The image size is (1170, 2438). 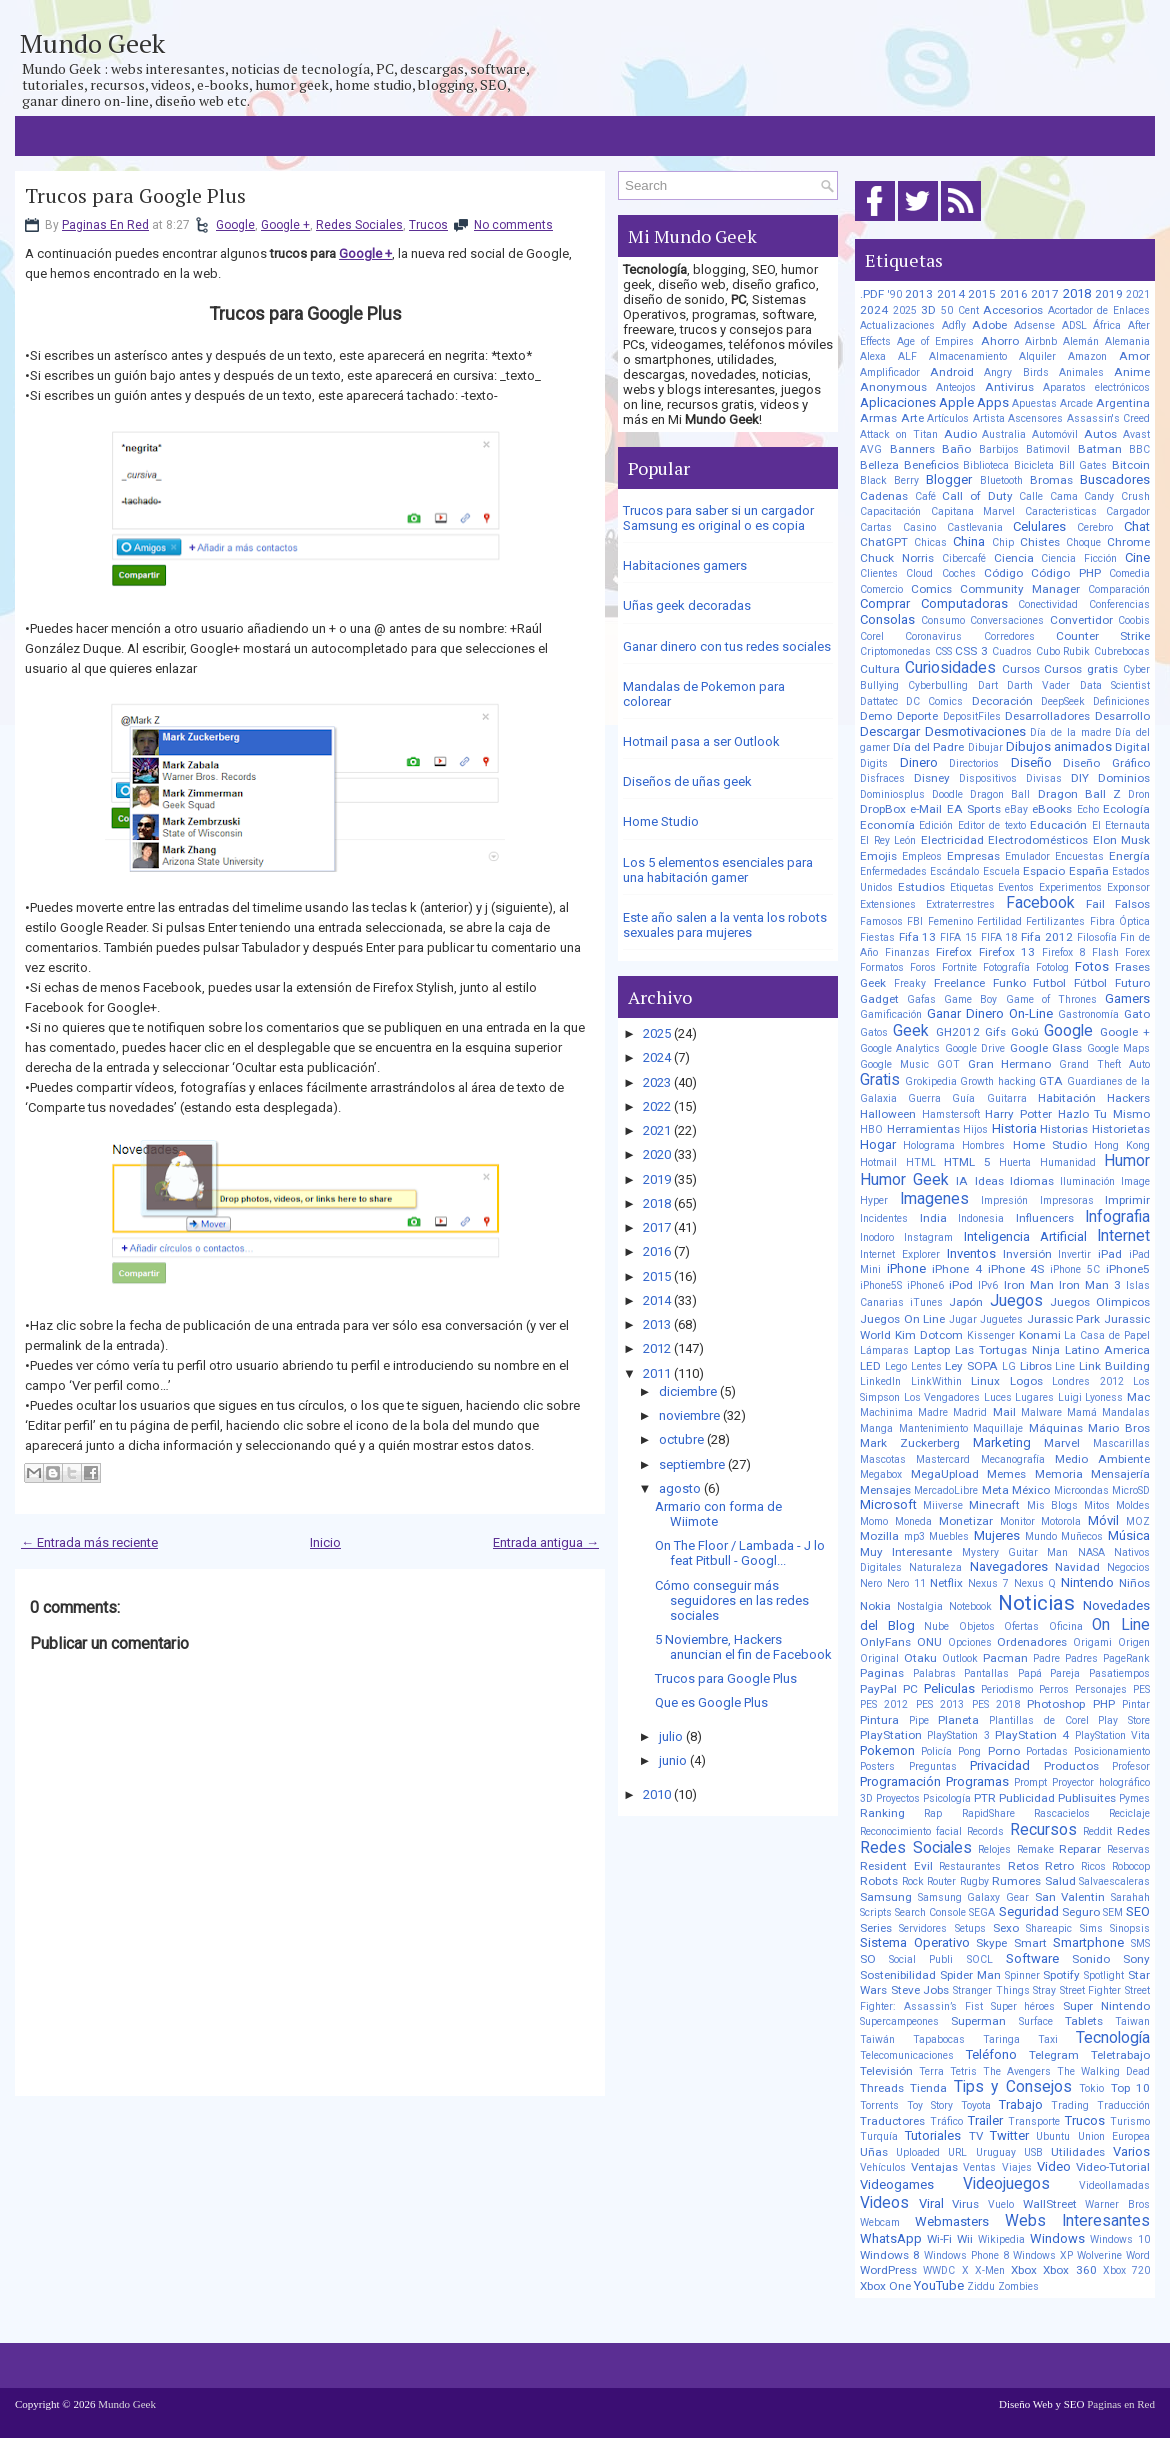 I want to click on EA Sports, so click(x=974, y=809).